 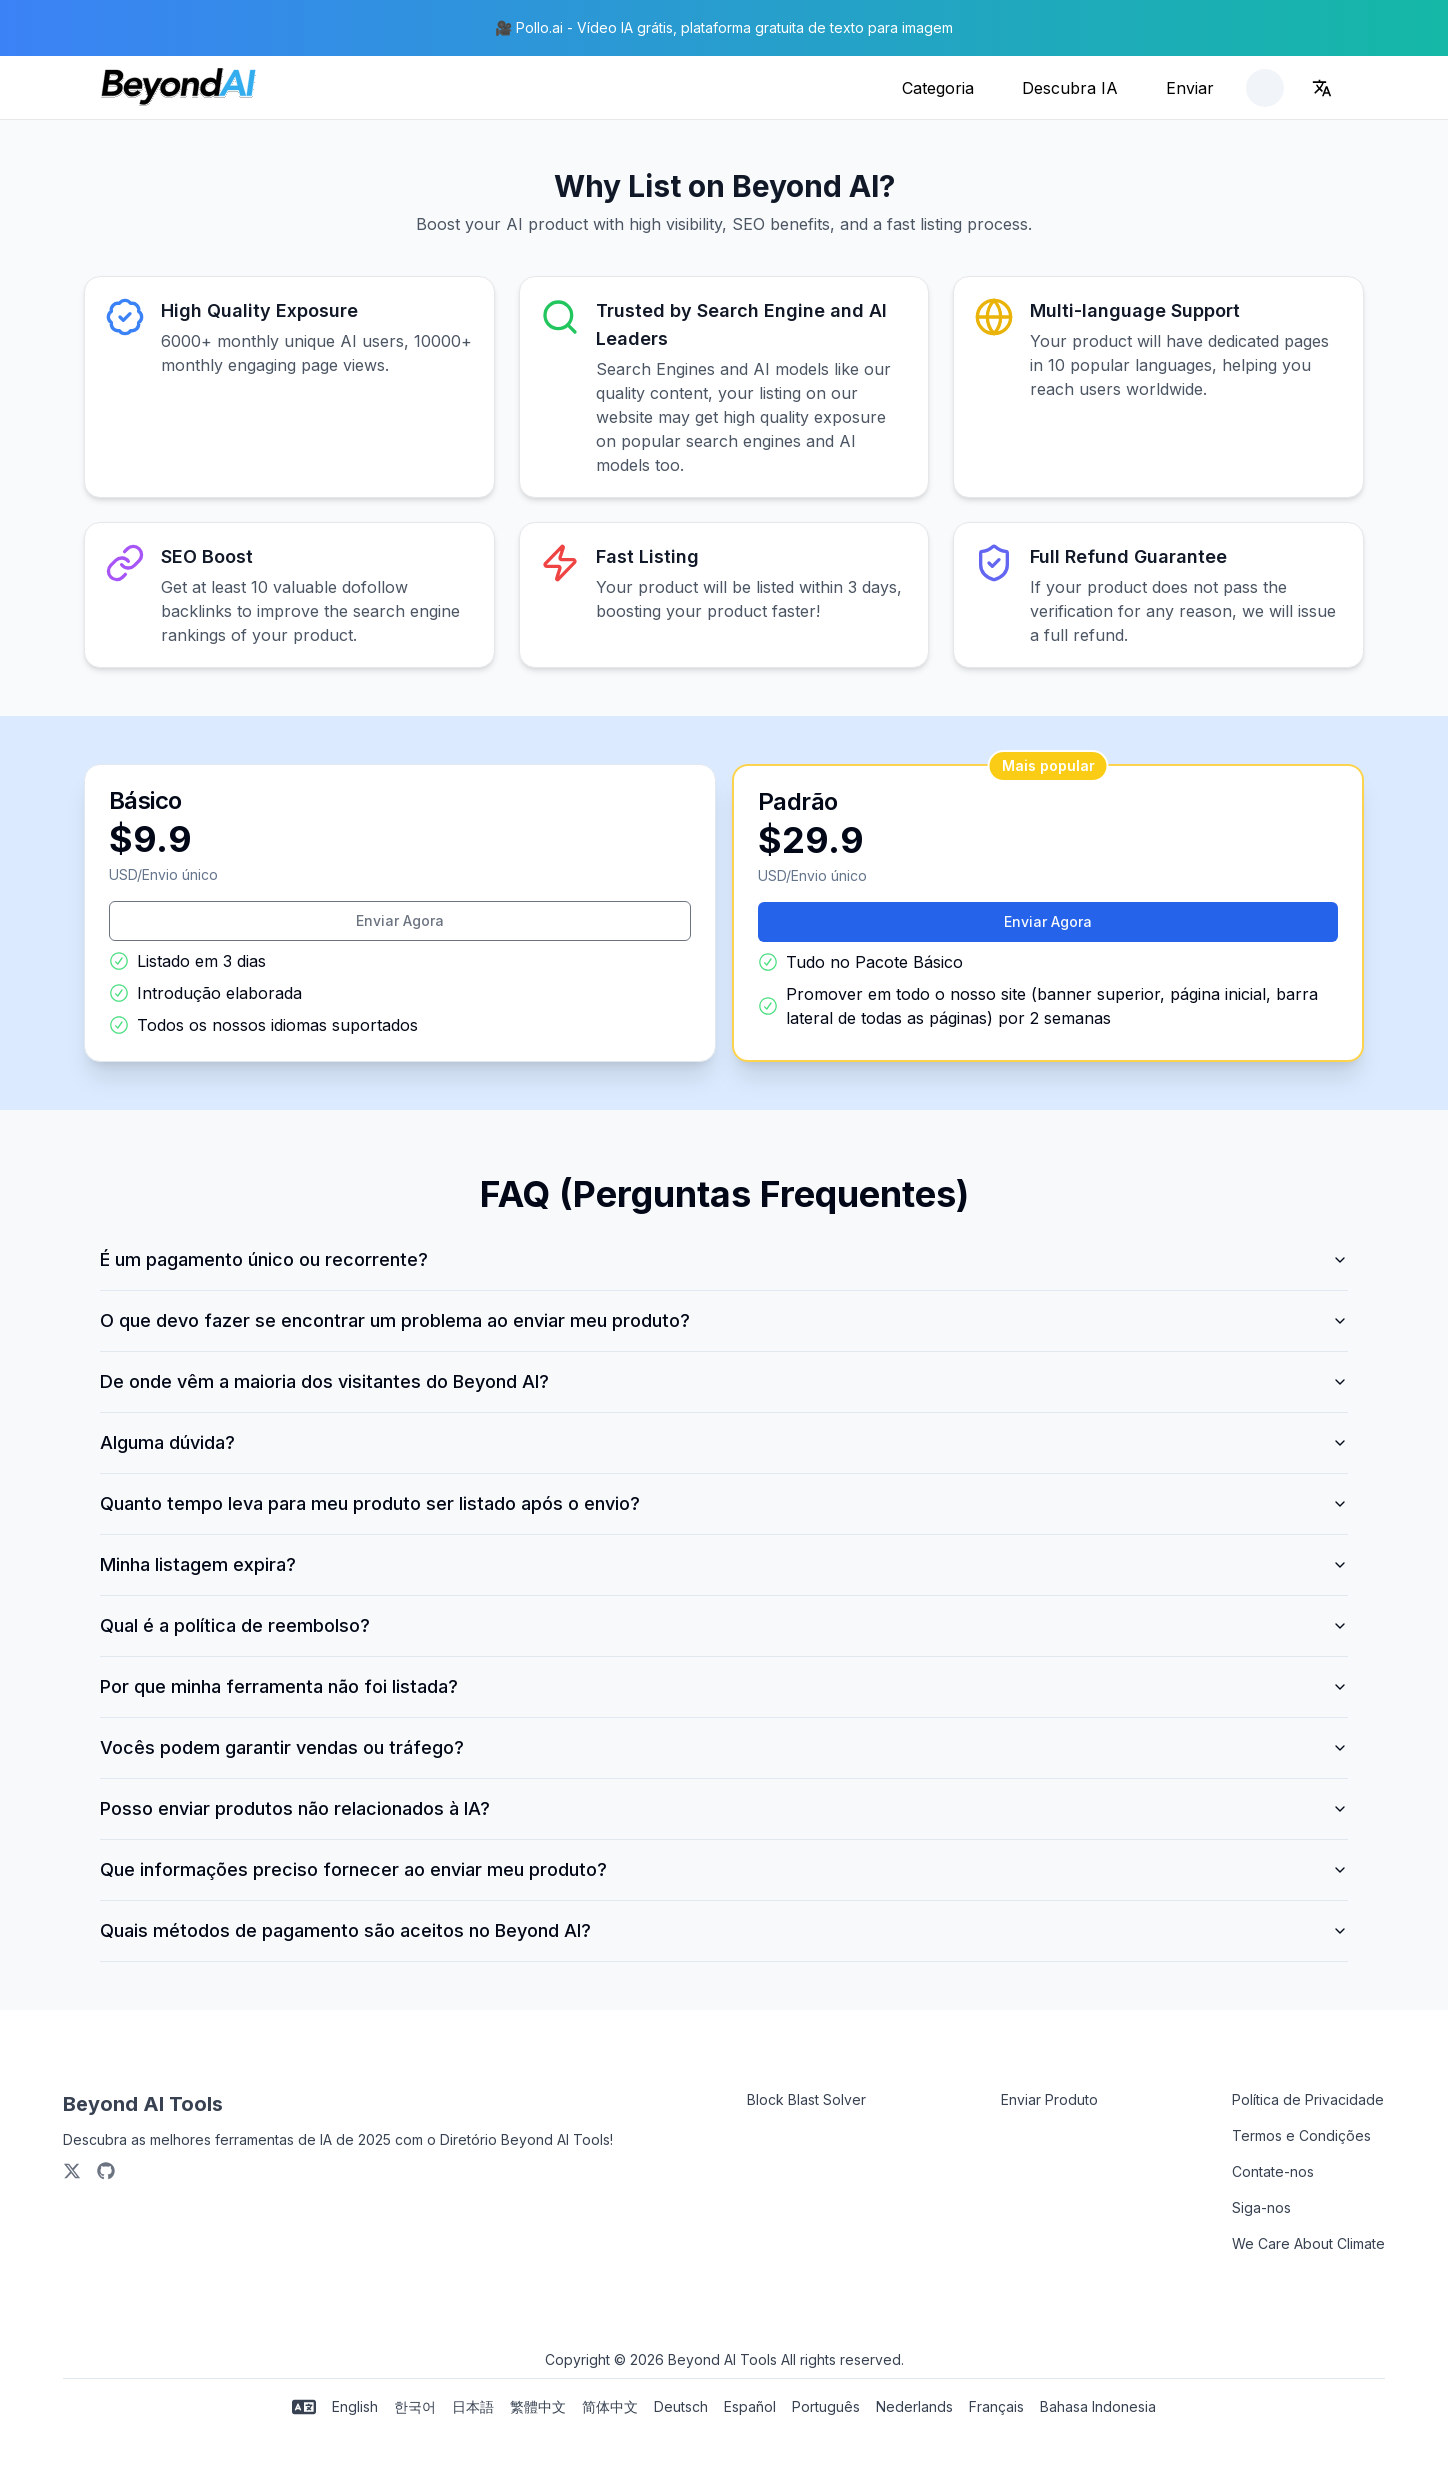 I want to click on O que devo fazer se encontrar um problema ao enviar meu produto?, so click(x=724, y=1320).